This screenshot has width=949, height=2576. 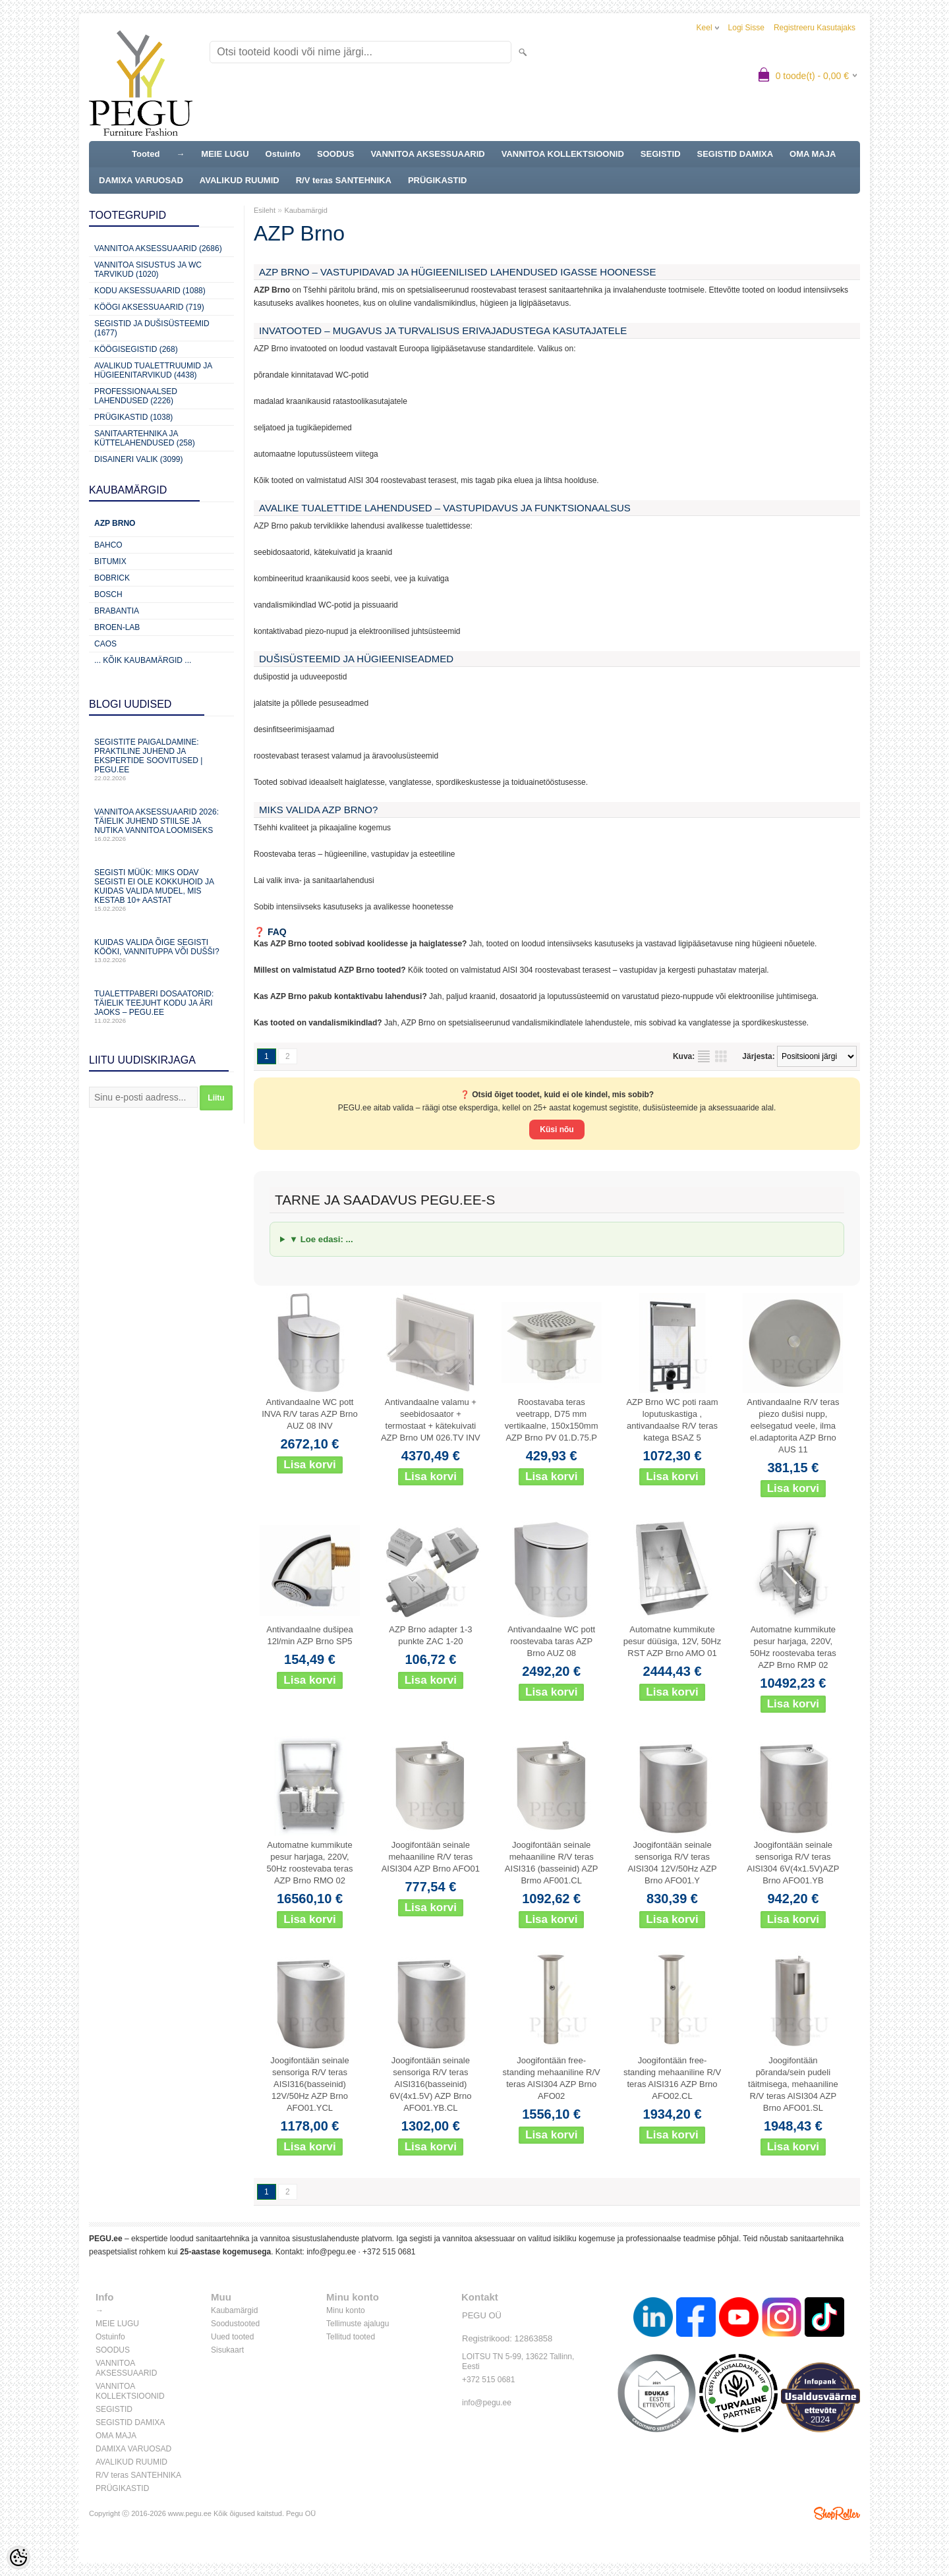 I want to click on Joogifontään free-standing mehaaniline R/V teras AISI316 AZP Brno AFO02.CL, so click(x=672, y=2078).